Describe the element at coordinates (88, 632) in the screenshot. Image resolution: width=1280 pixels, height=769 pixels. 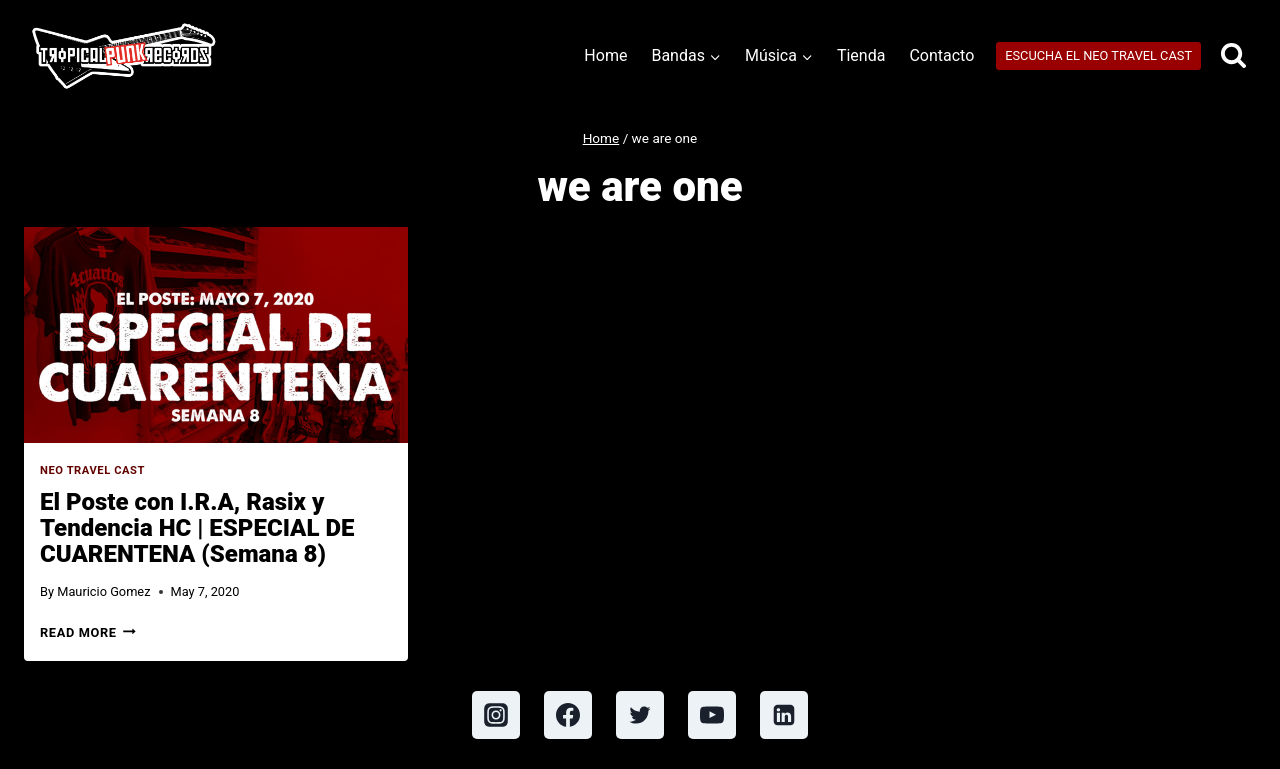
I see `Read More` at that location.